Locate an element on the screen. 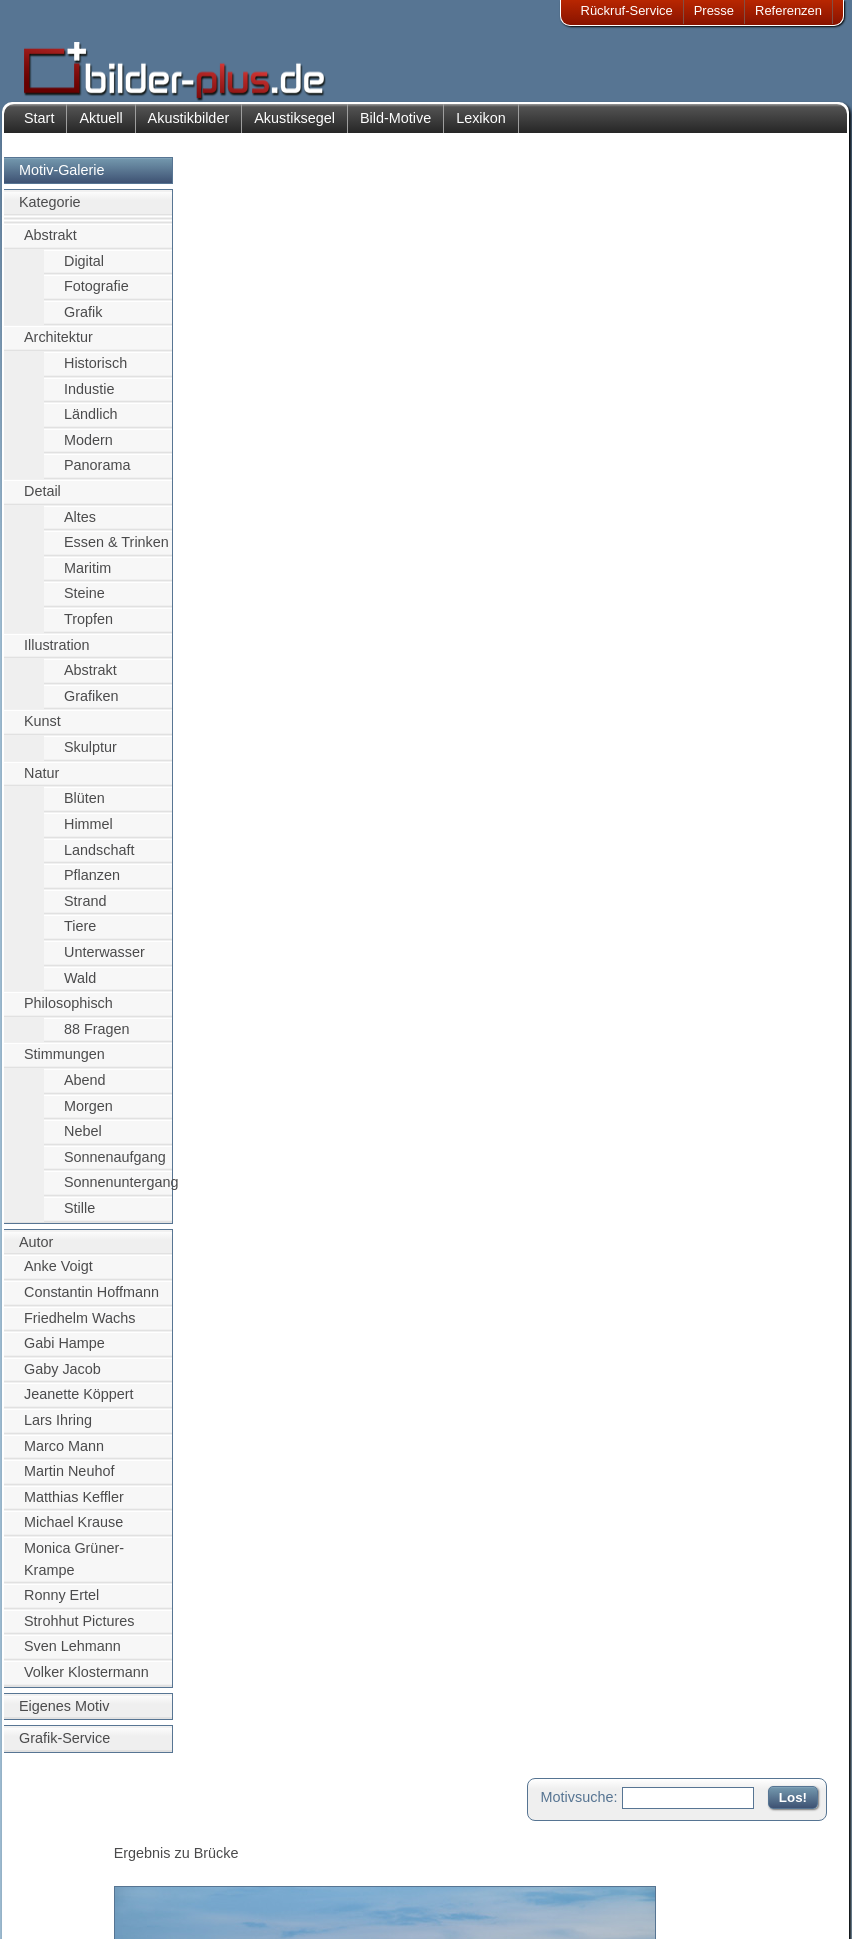 The width and height of the screenshot is (852, 1939). Volker Klostermann is located at coordinates (86, 1682).